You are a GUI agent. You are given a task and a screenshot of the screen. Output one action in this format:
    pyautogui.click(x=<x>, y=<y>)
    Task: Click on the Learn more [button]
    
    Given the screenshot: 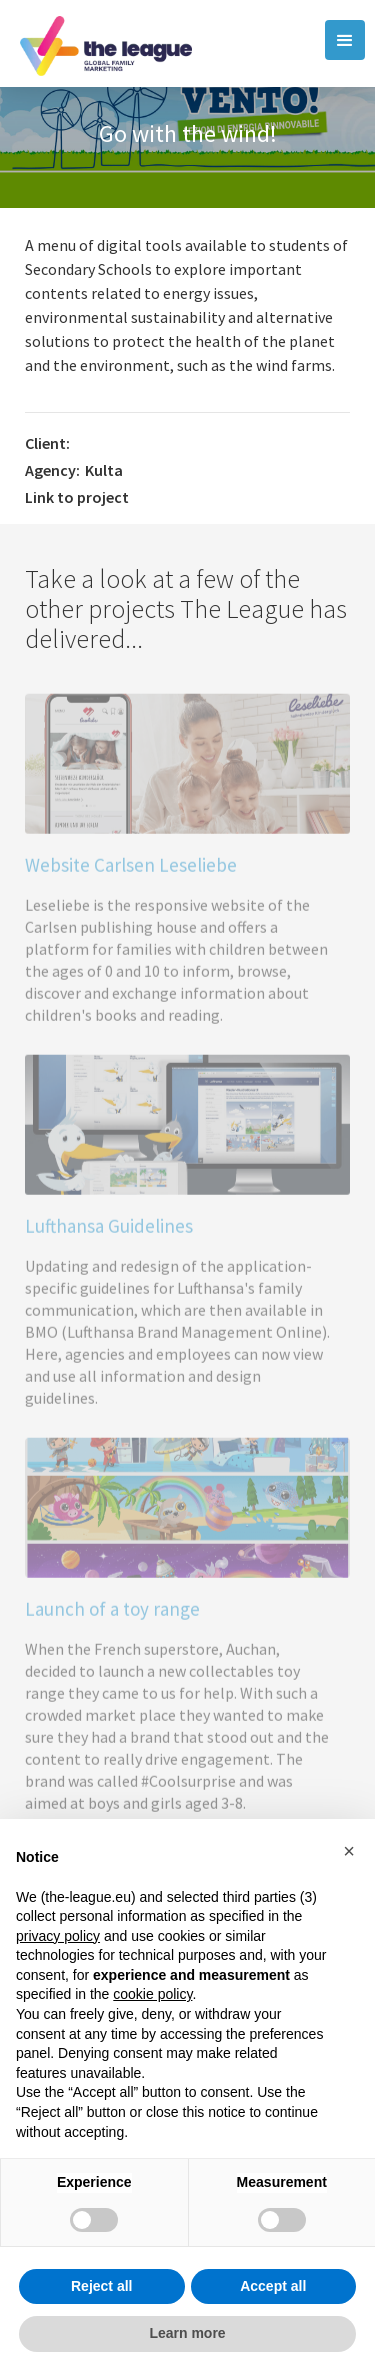 What is the action you would take?
    pyautogui.click(x=187, y=2333)
    